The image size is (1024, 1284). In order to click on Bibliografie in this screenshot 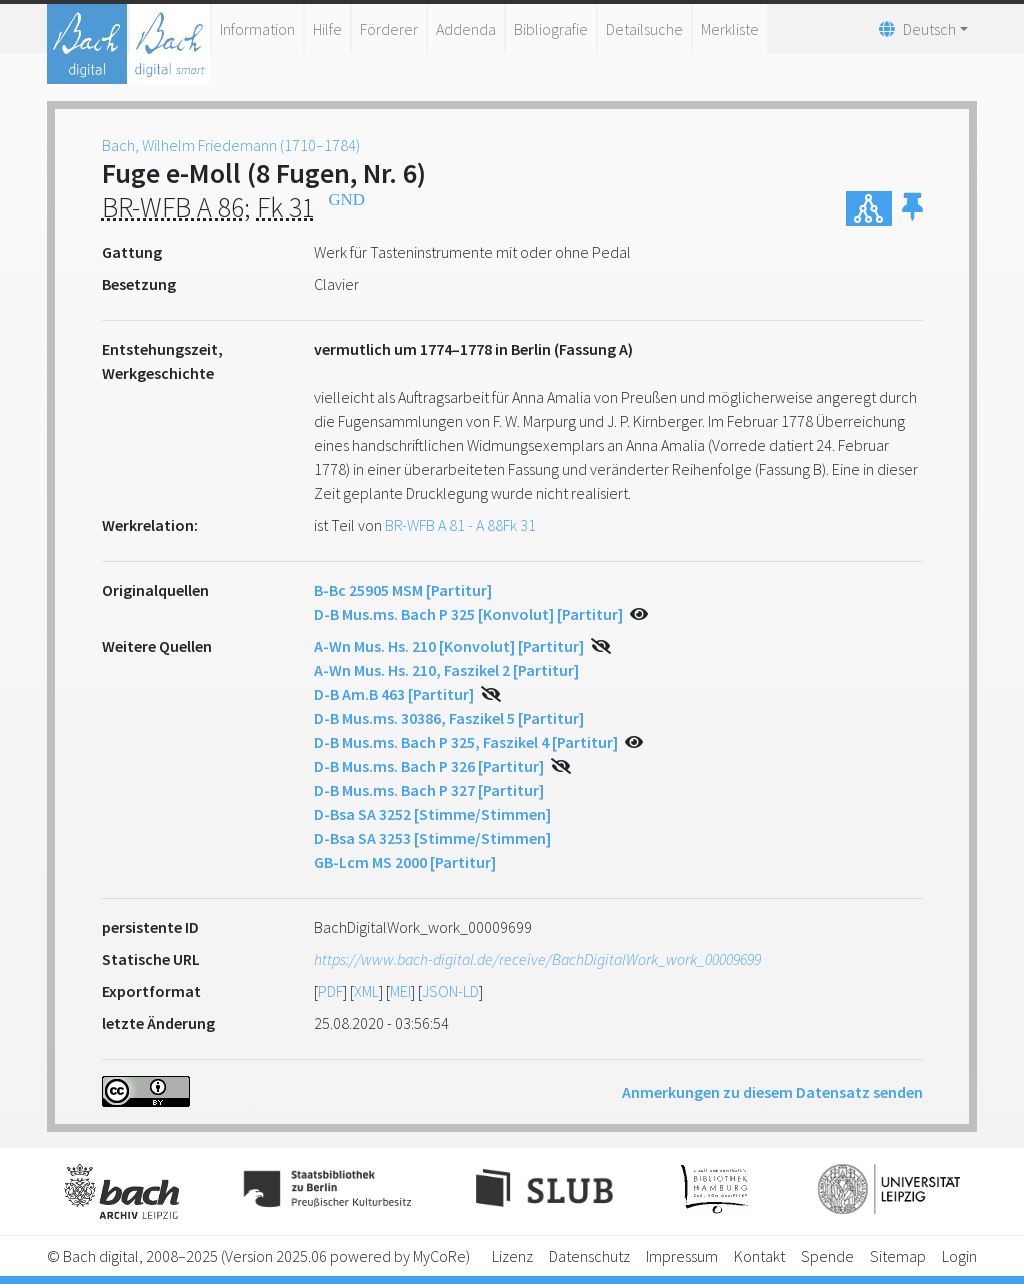, I will do `click(551, 29)`.